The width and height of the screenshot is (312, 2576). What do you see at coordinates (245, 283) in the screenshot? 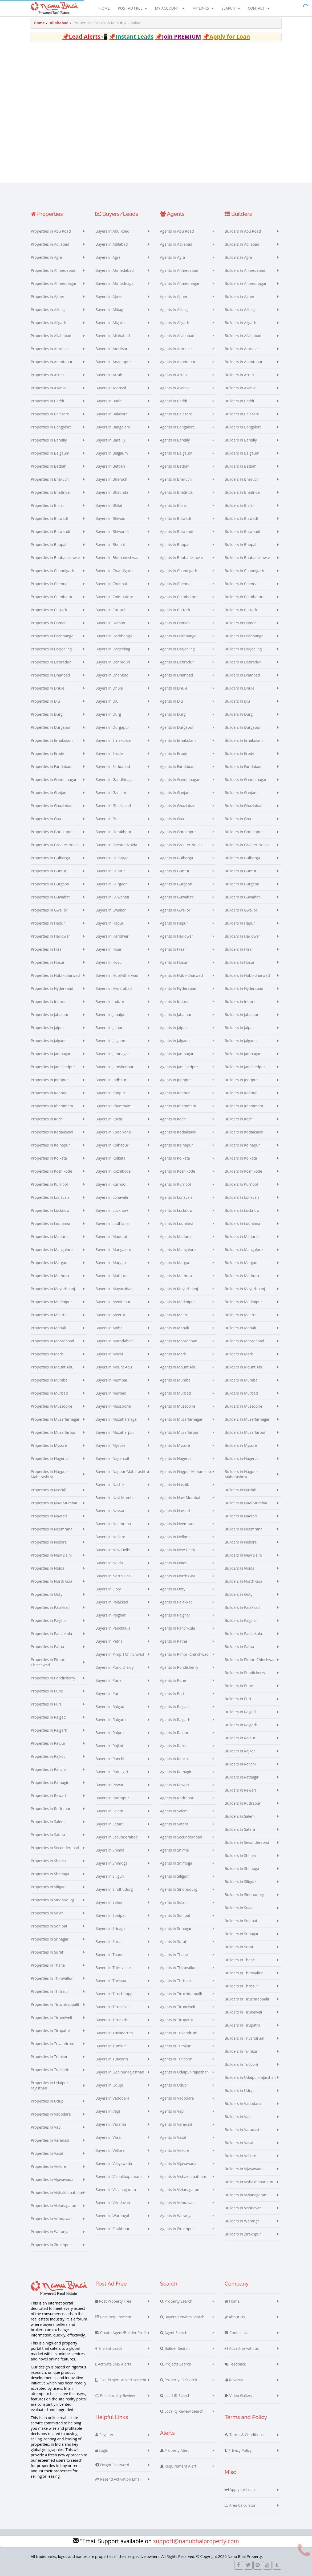
I see `Builders in Ahmednagar` at bounding box center [245, 283].